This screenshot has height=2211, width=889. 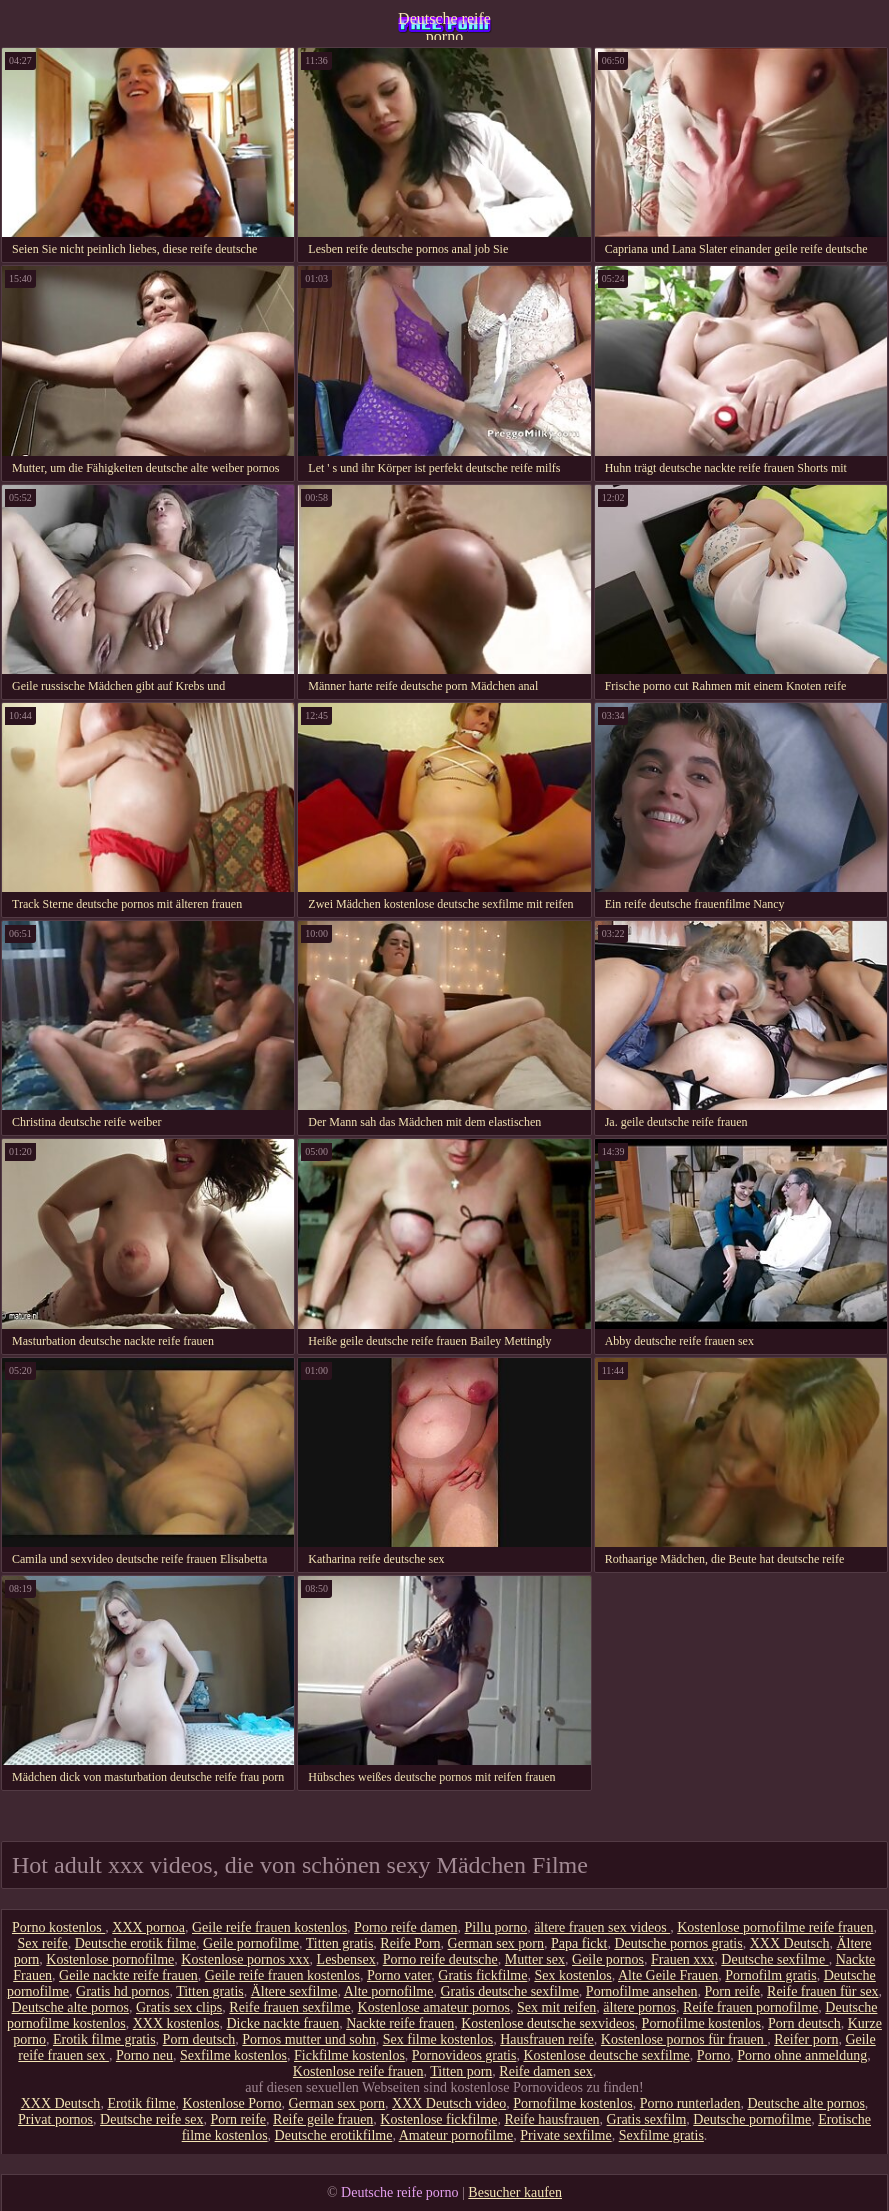 What do you see at coordinates (661, 2135) in the screenshot?
I see `Sexfilme gratis` at bounding box center [661, 2135].